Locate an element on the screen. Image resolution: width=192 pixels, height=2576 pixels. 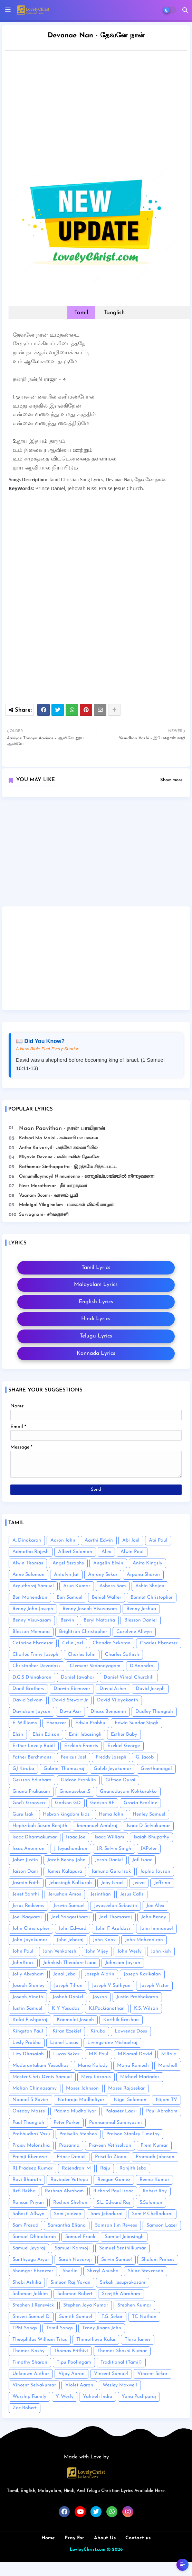
Geerthanaigal is located at coordinates (156, 1768).